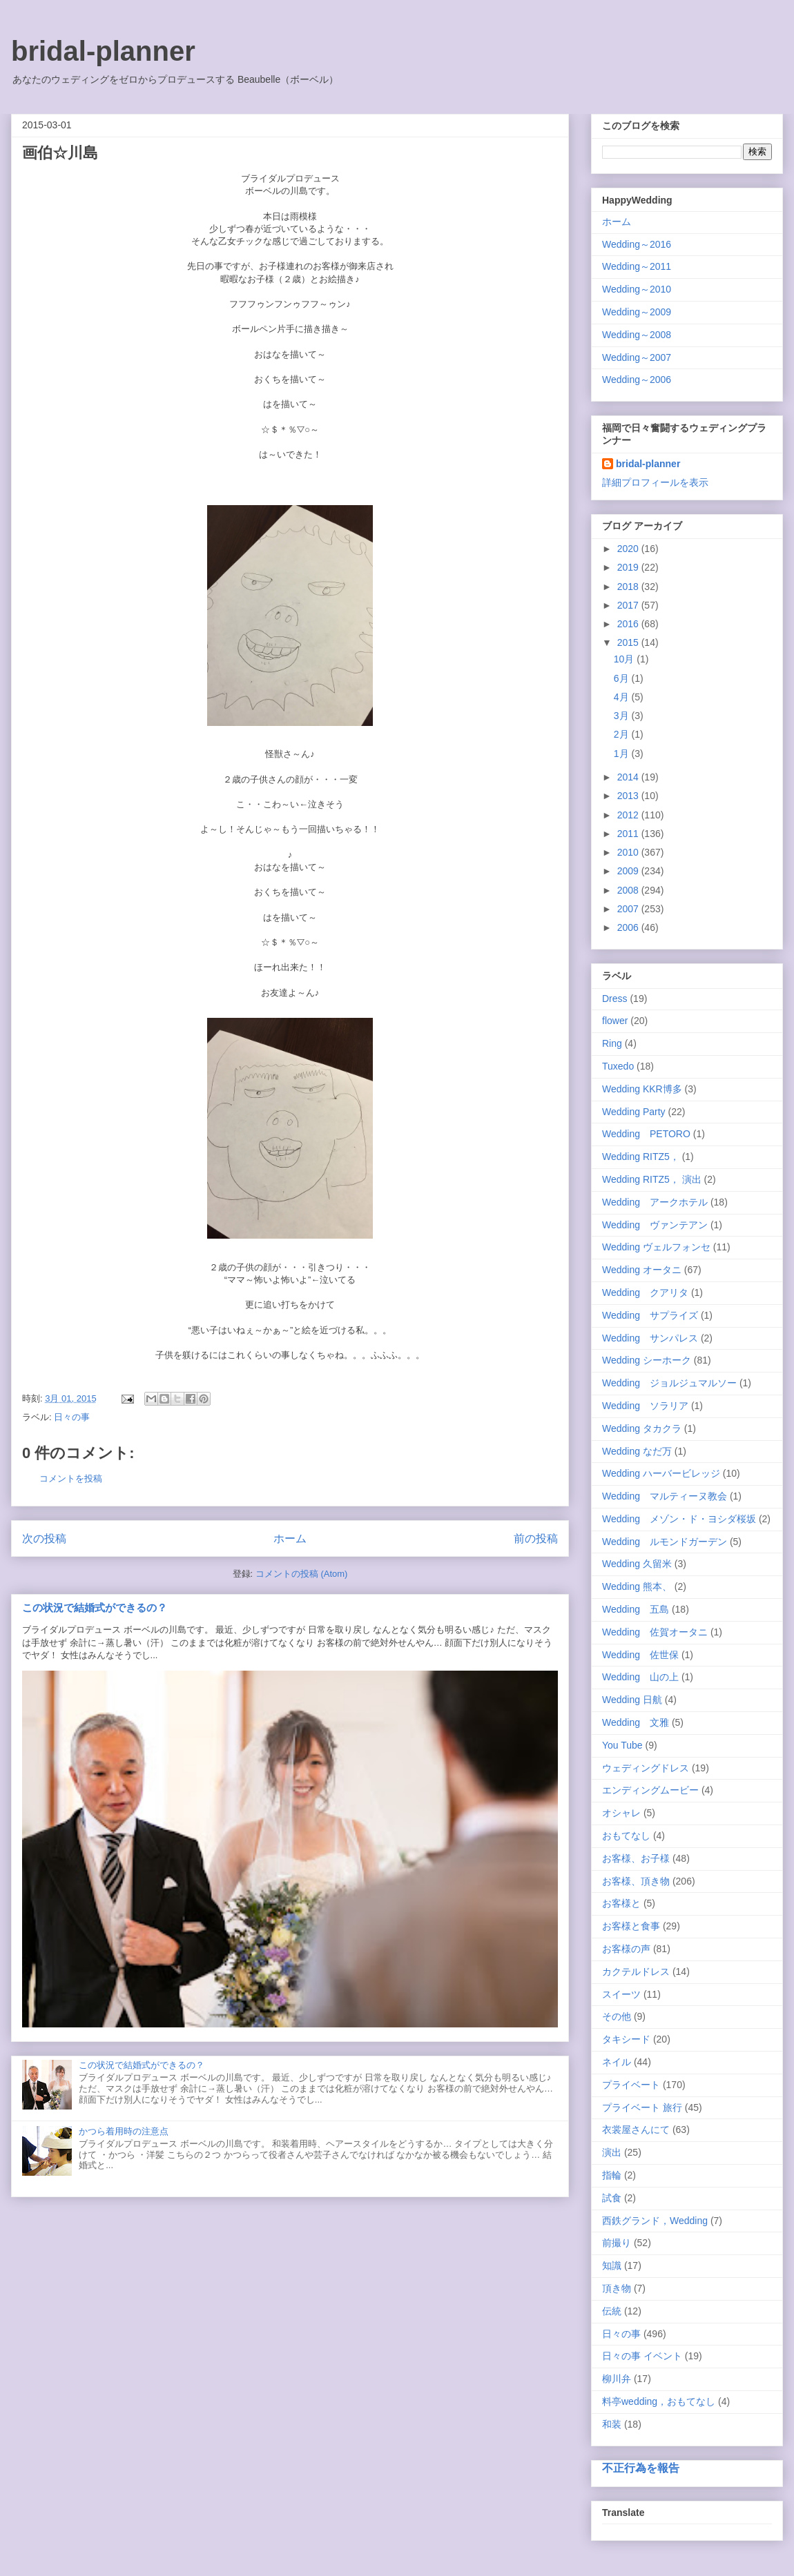  I want to click on Wedding 日航, so click(632, 1699).